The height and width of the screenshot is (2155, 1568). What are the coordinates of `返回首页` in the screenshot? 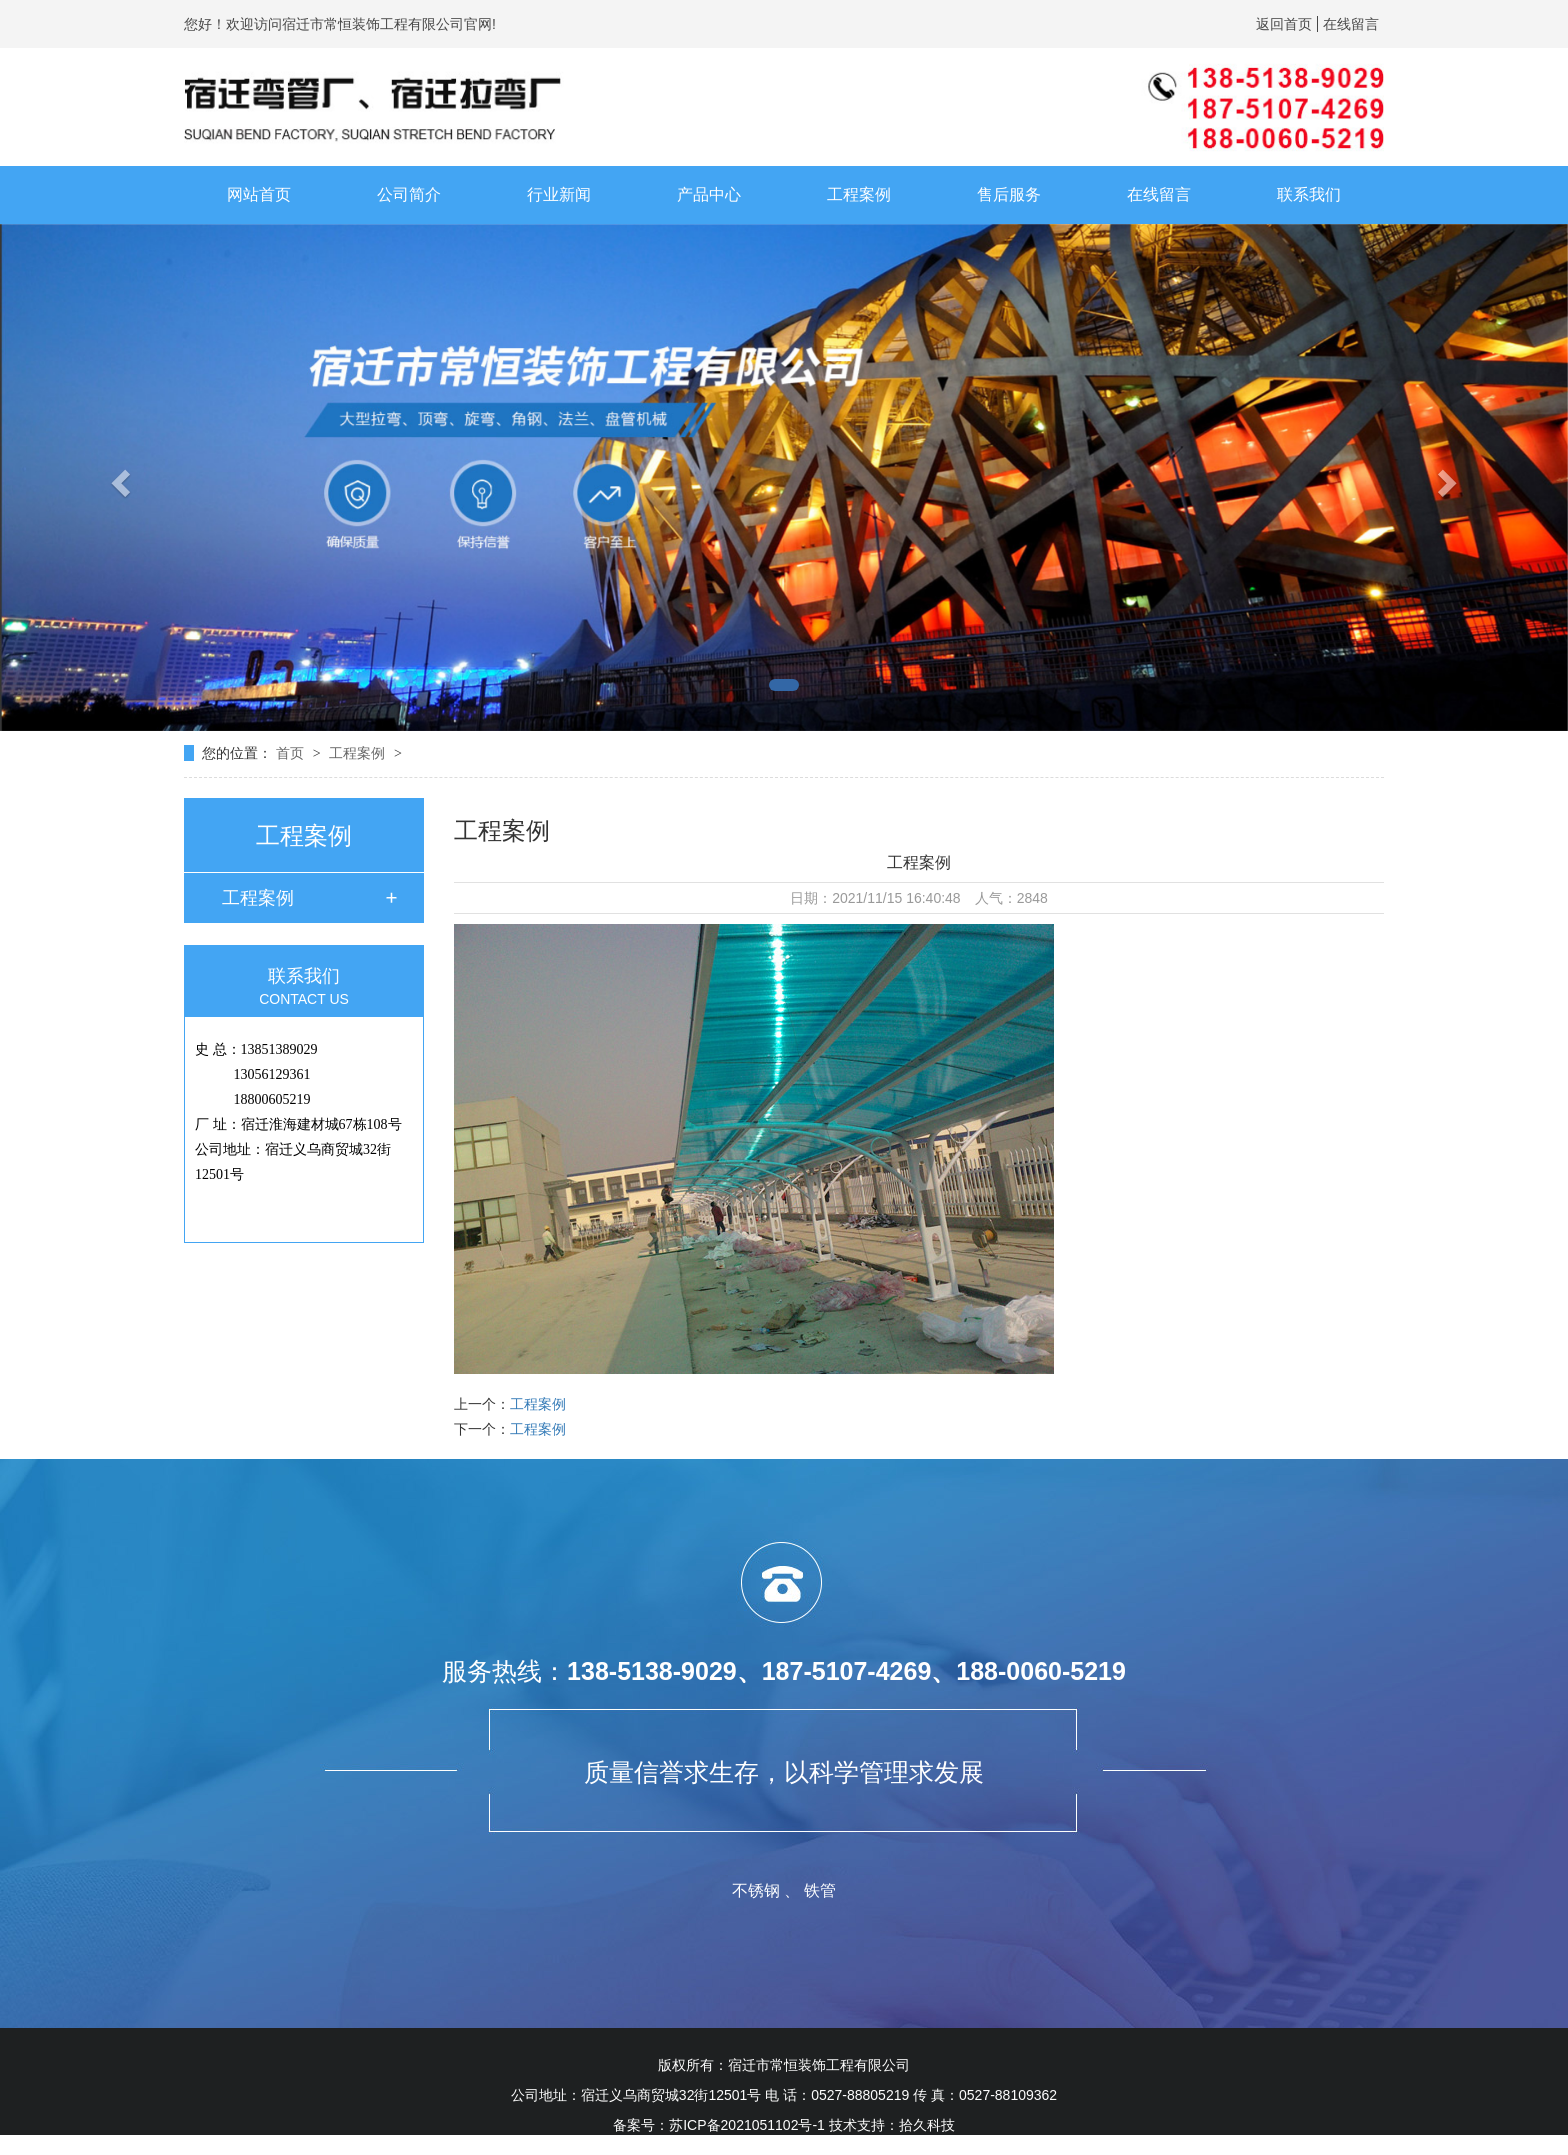 It's located at (1284, 24).